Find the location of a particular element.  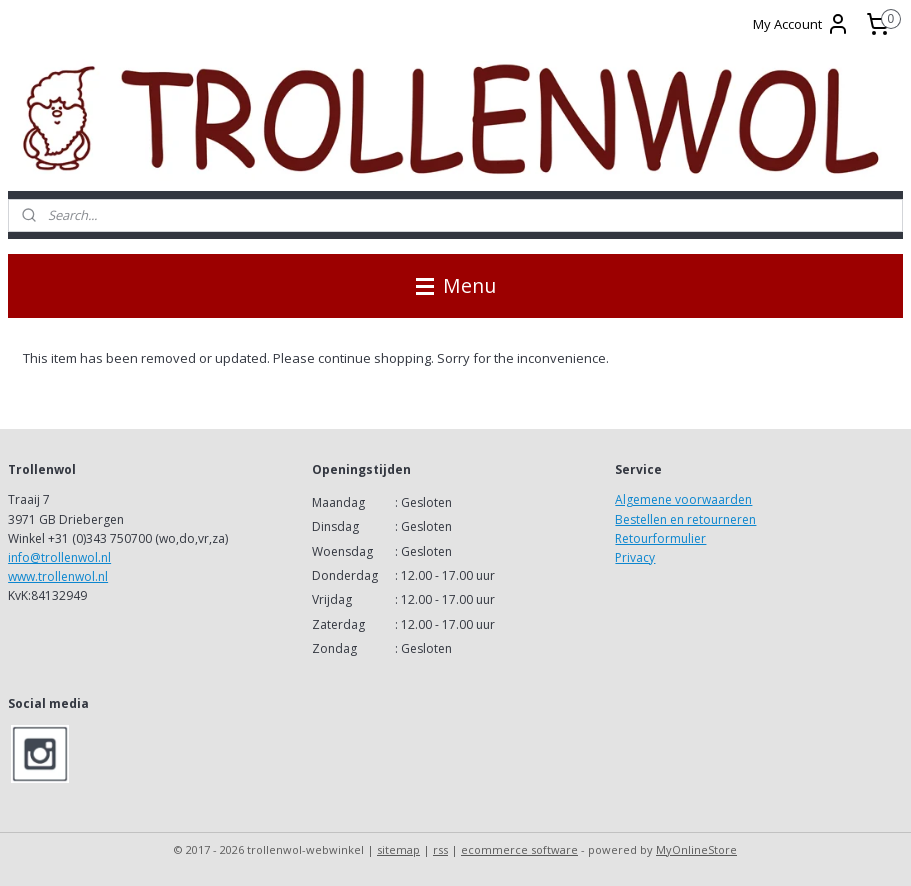

ecommerce software is located at coordinates (519, 849).